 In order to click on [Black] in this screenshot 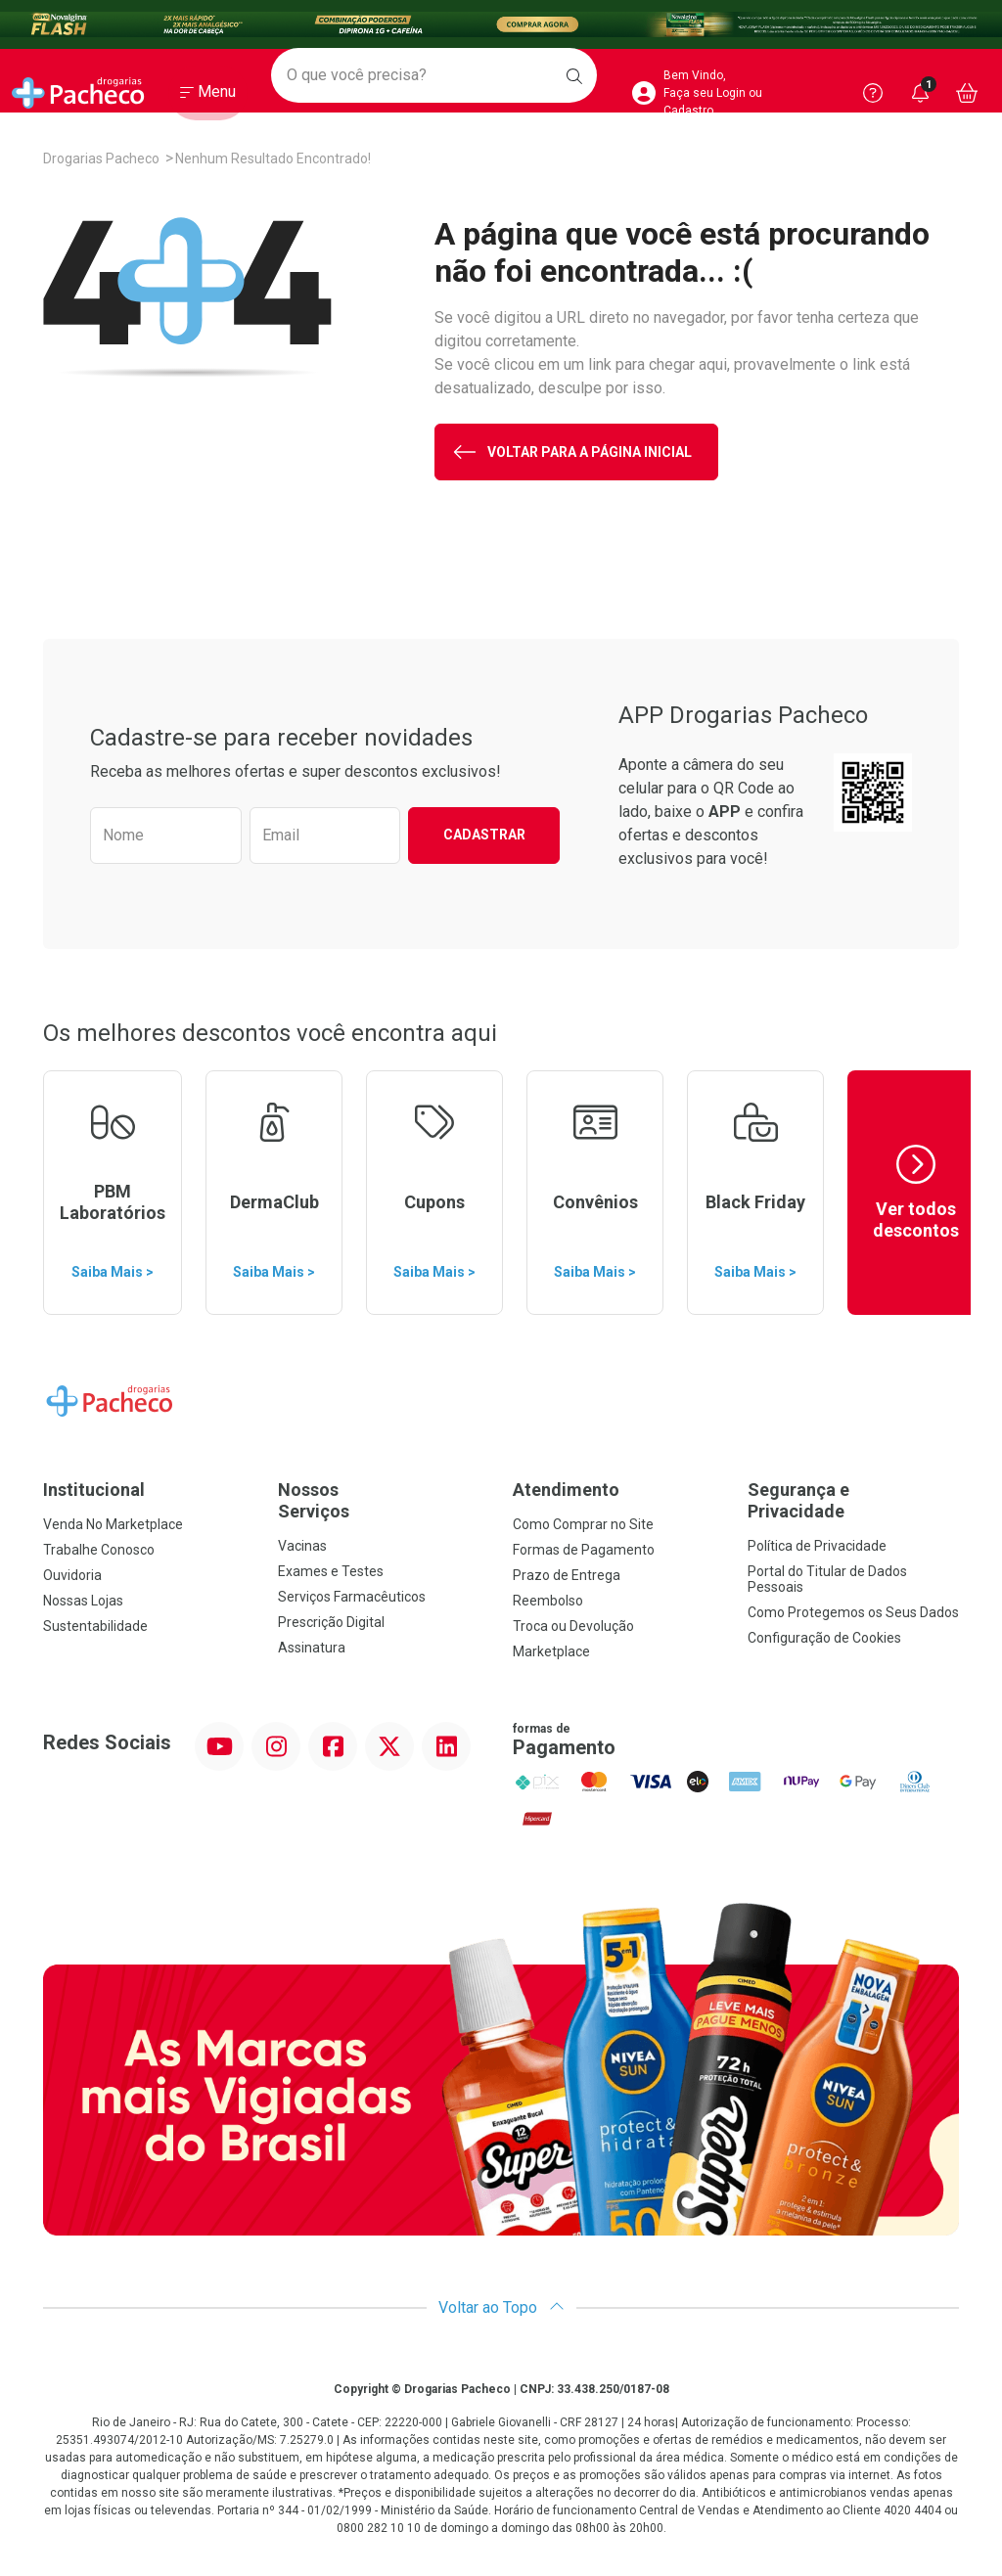, I will do `click(501, 25)`.